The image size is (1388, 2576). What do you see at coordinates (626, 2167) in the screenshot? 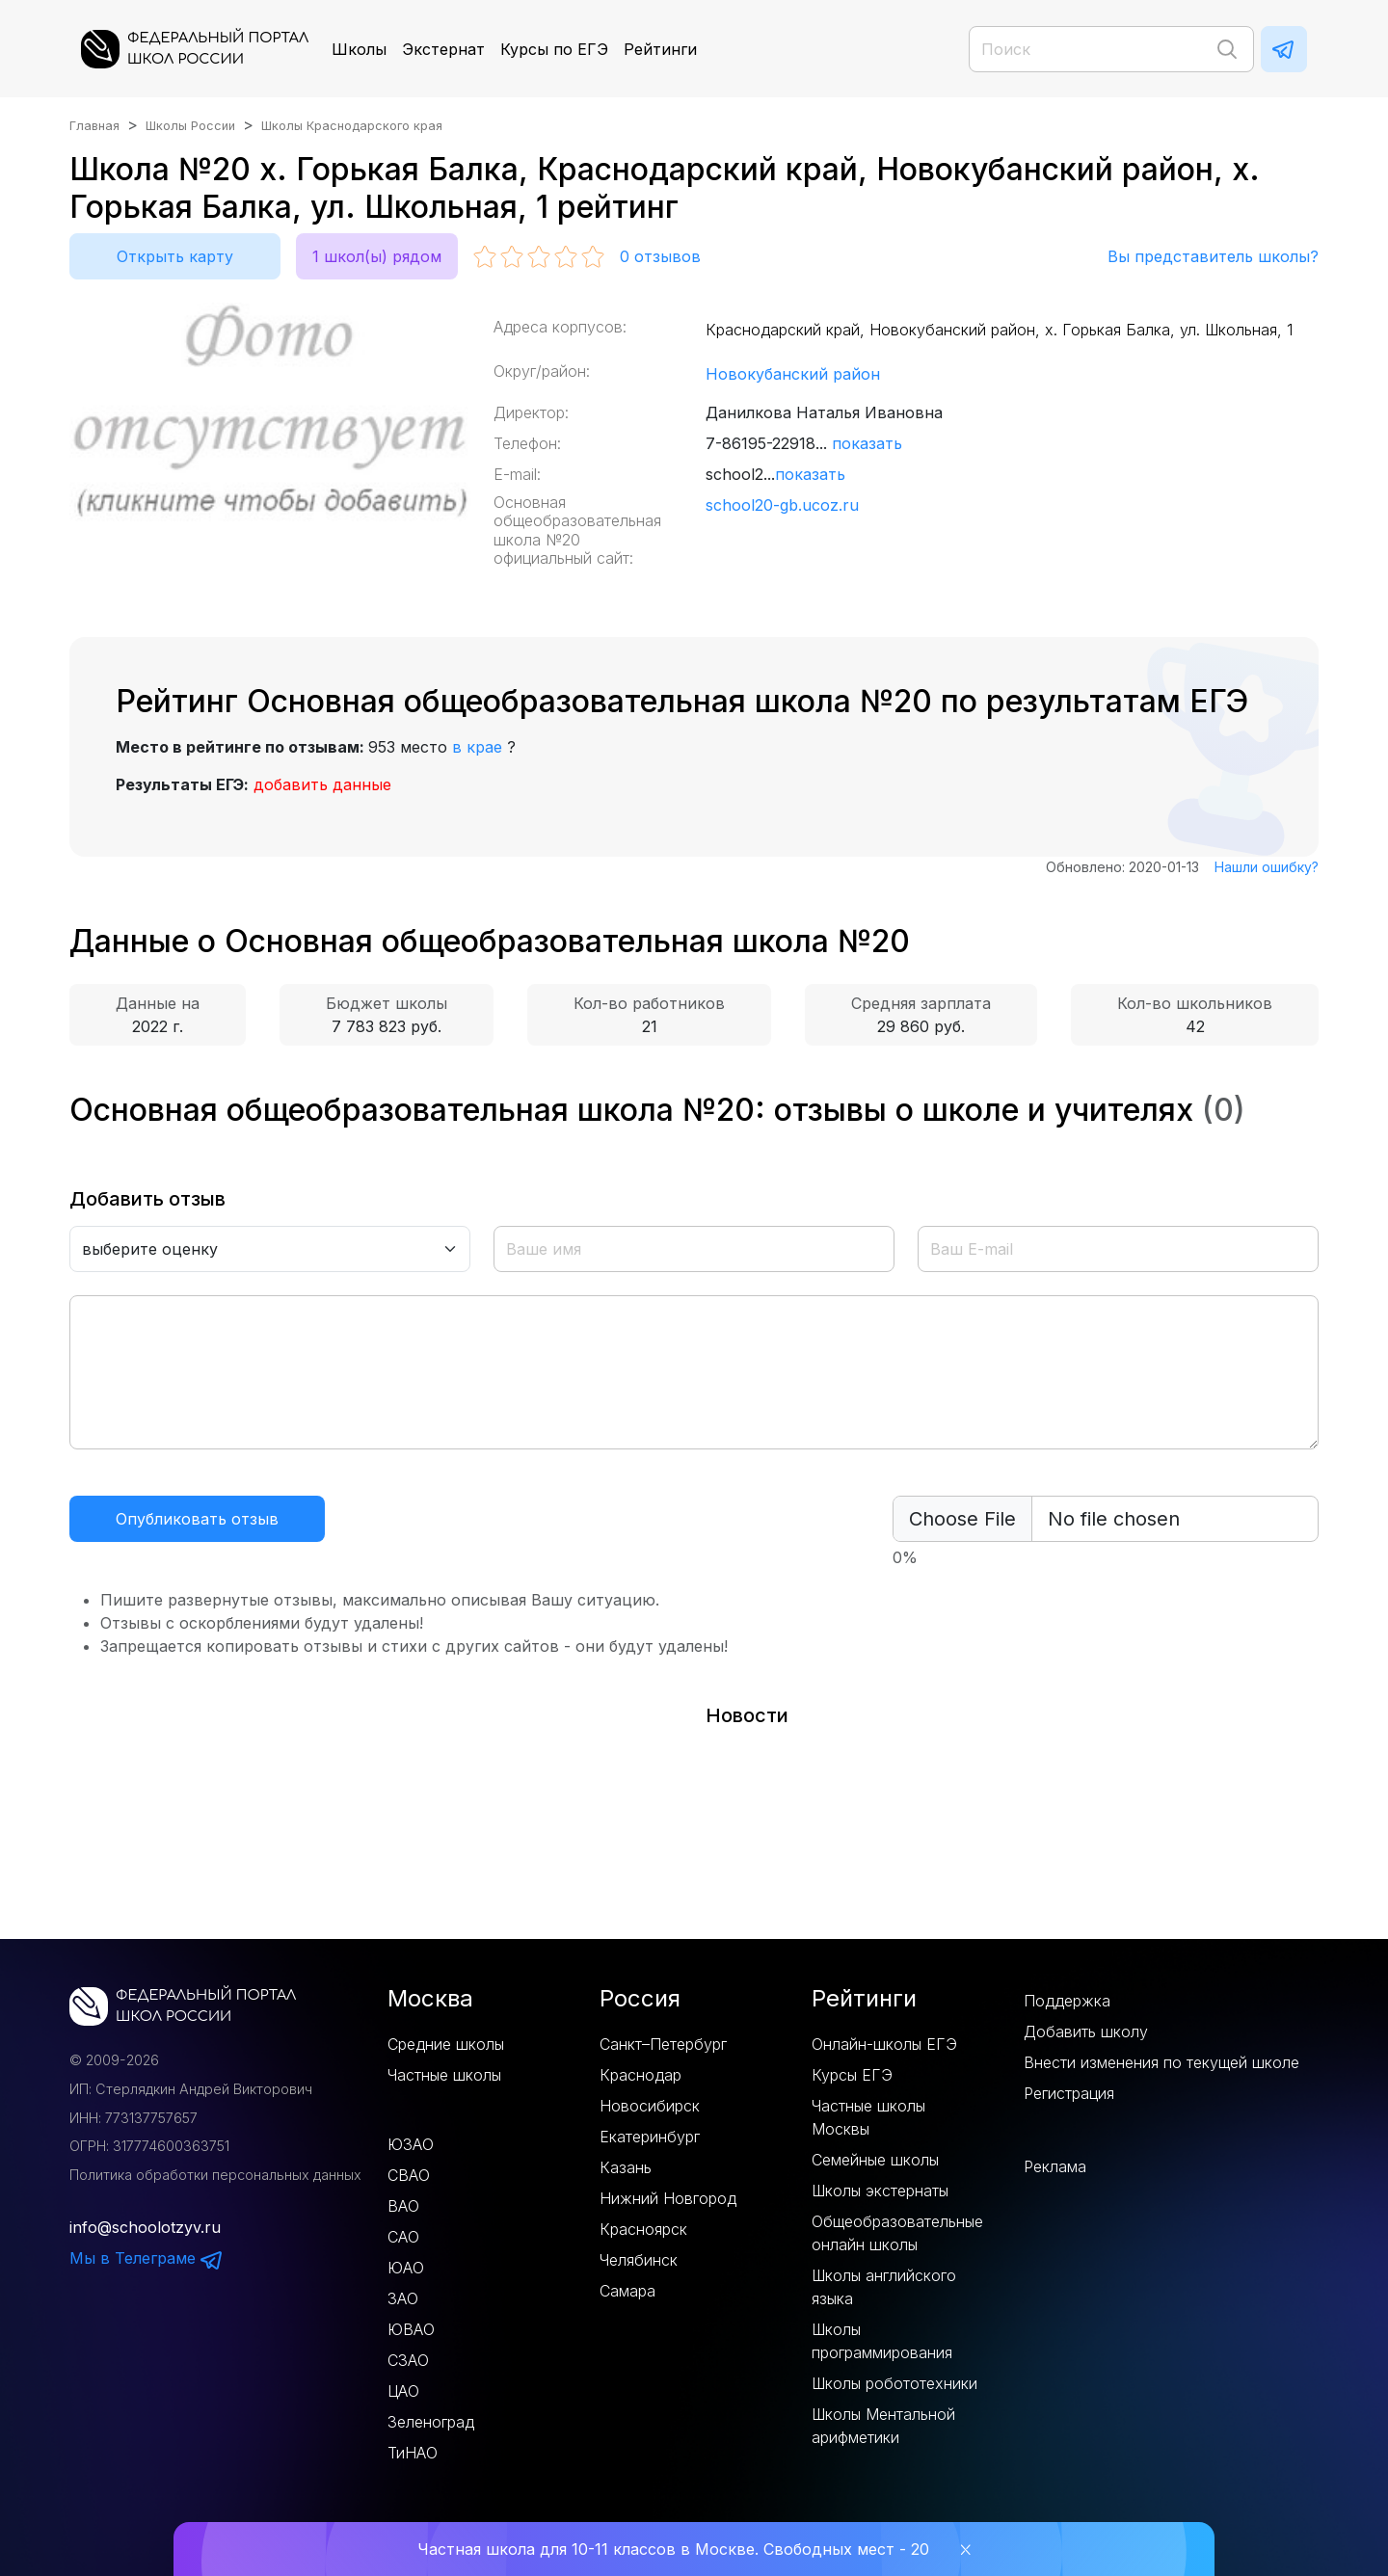
I see `Казань` at bounding box center [626, 2167].